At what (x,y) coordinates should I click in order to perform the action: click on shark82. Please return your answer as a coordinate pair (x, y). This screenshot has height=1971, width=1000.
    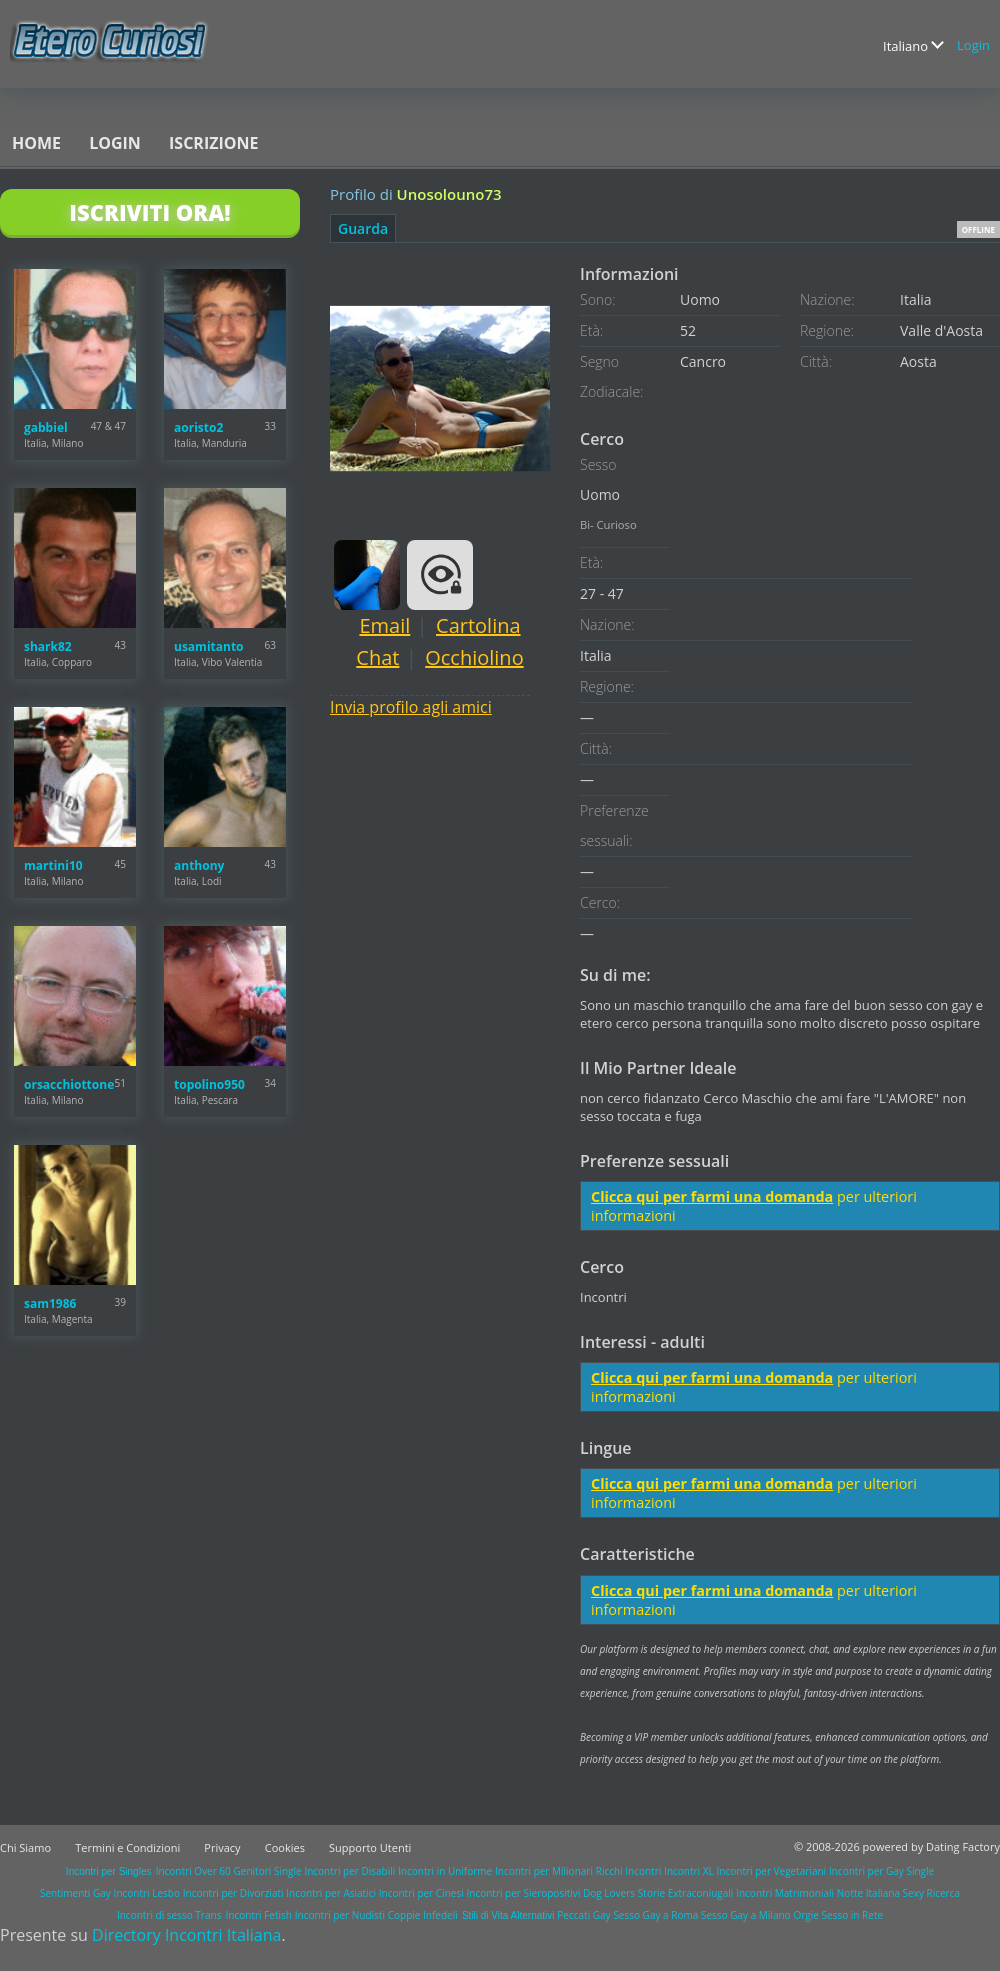
    Looking at the image, I should click on (48, 646).